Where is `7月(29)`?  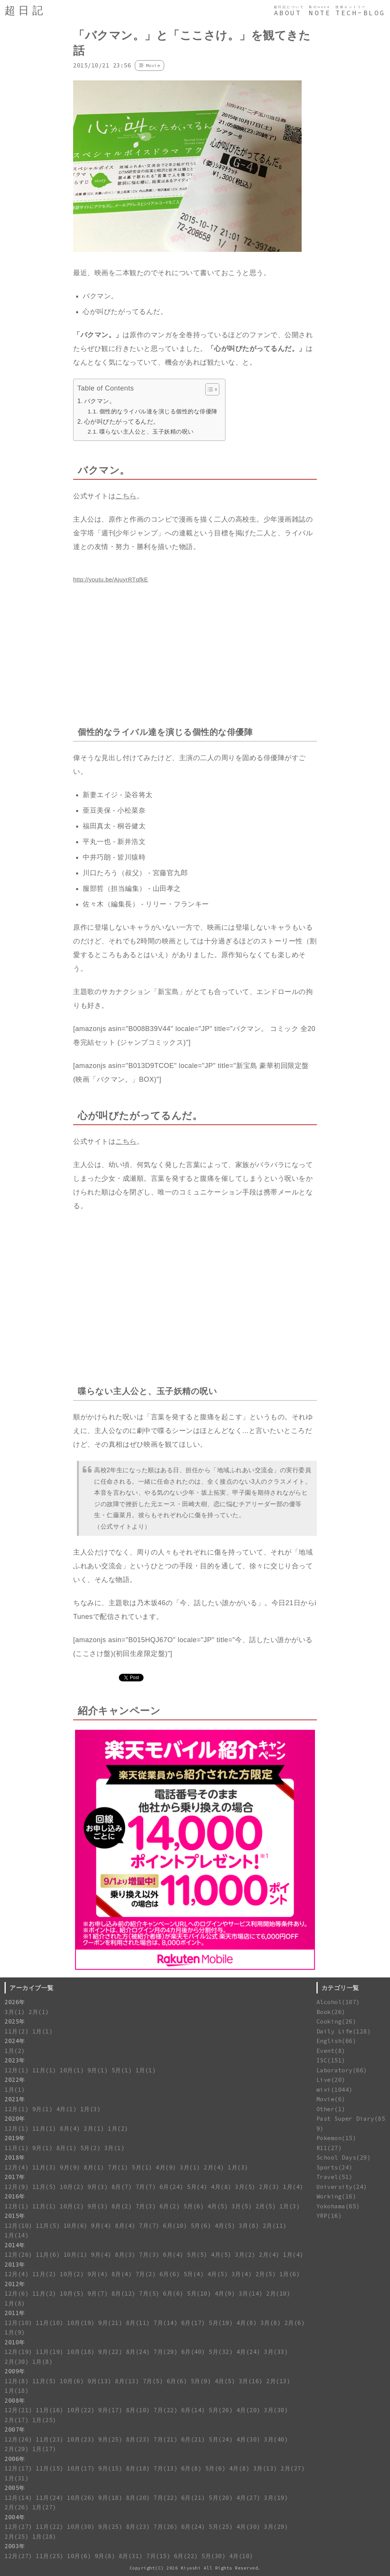
7月(29) is located at coordinates (165, 2351).